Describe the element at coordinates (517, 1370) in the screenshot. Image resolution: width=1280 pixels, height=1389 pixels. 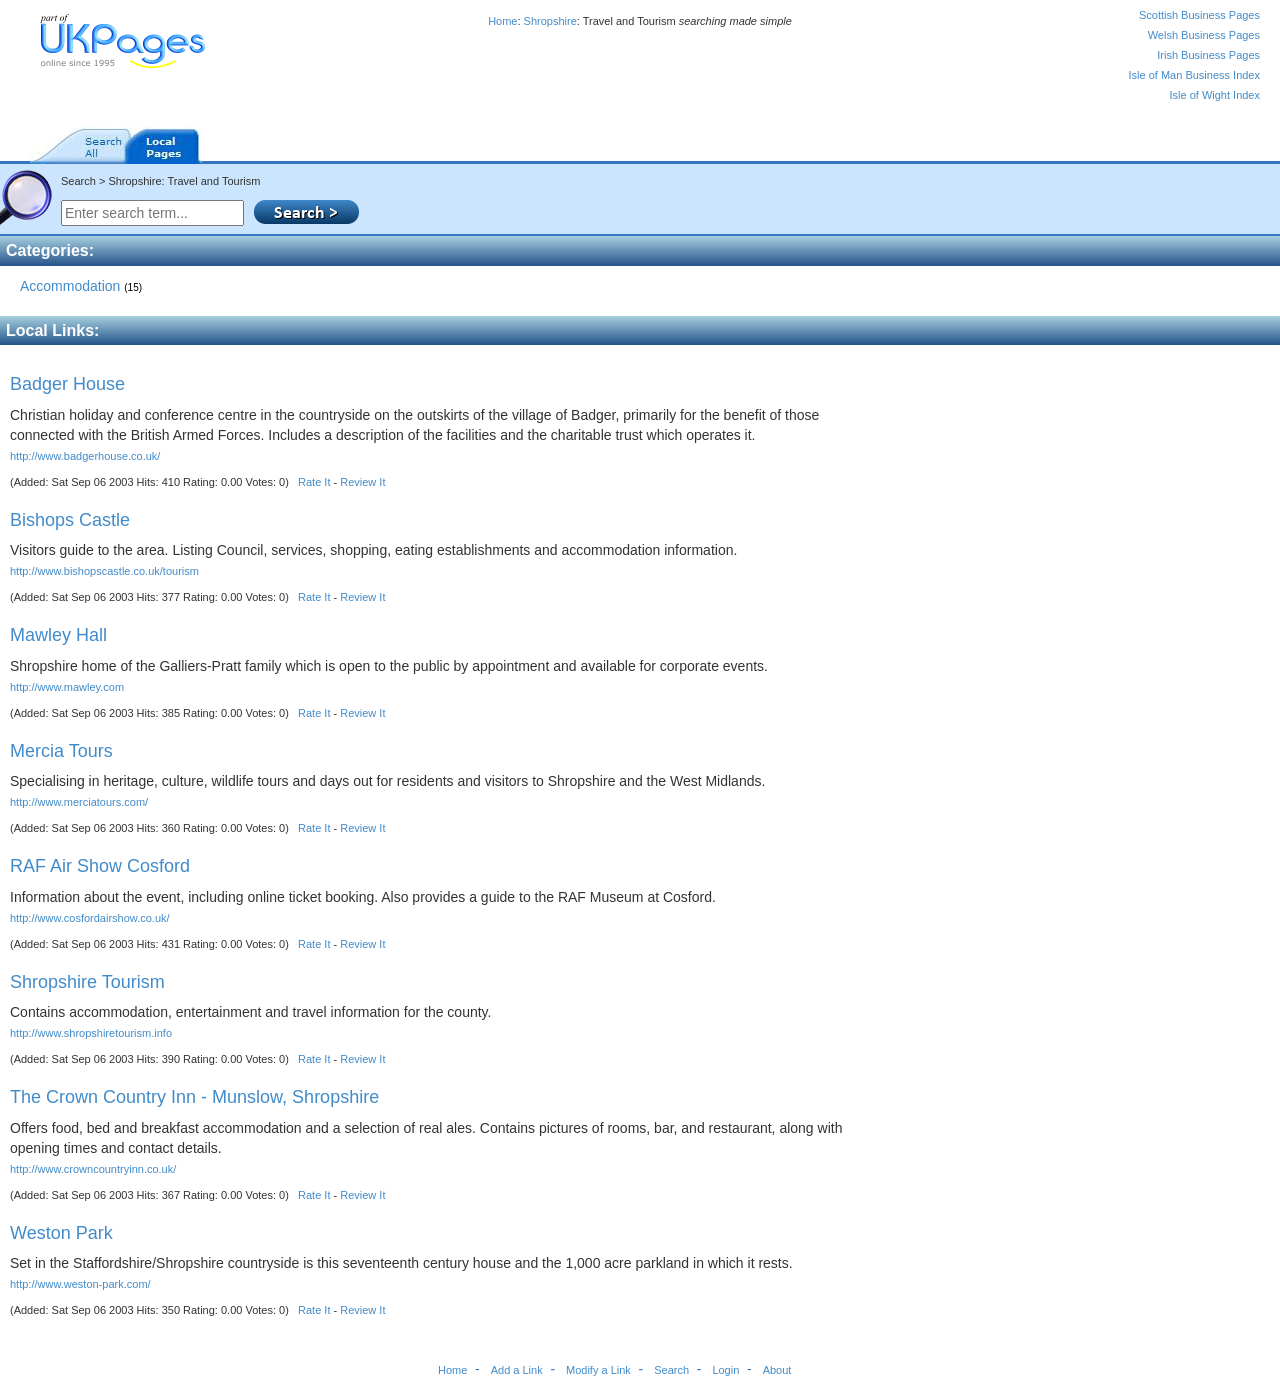
I see `Add a Link` at that location.